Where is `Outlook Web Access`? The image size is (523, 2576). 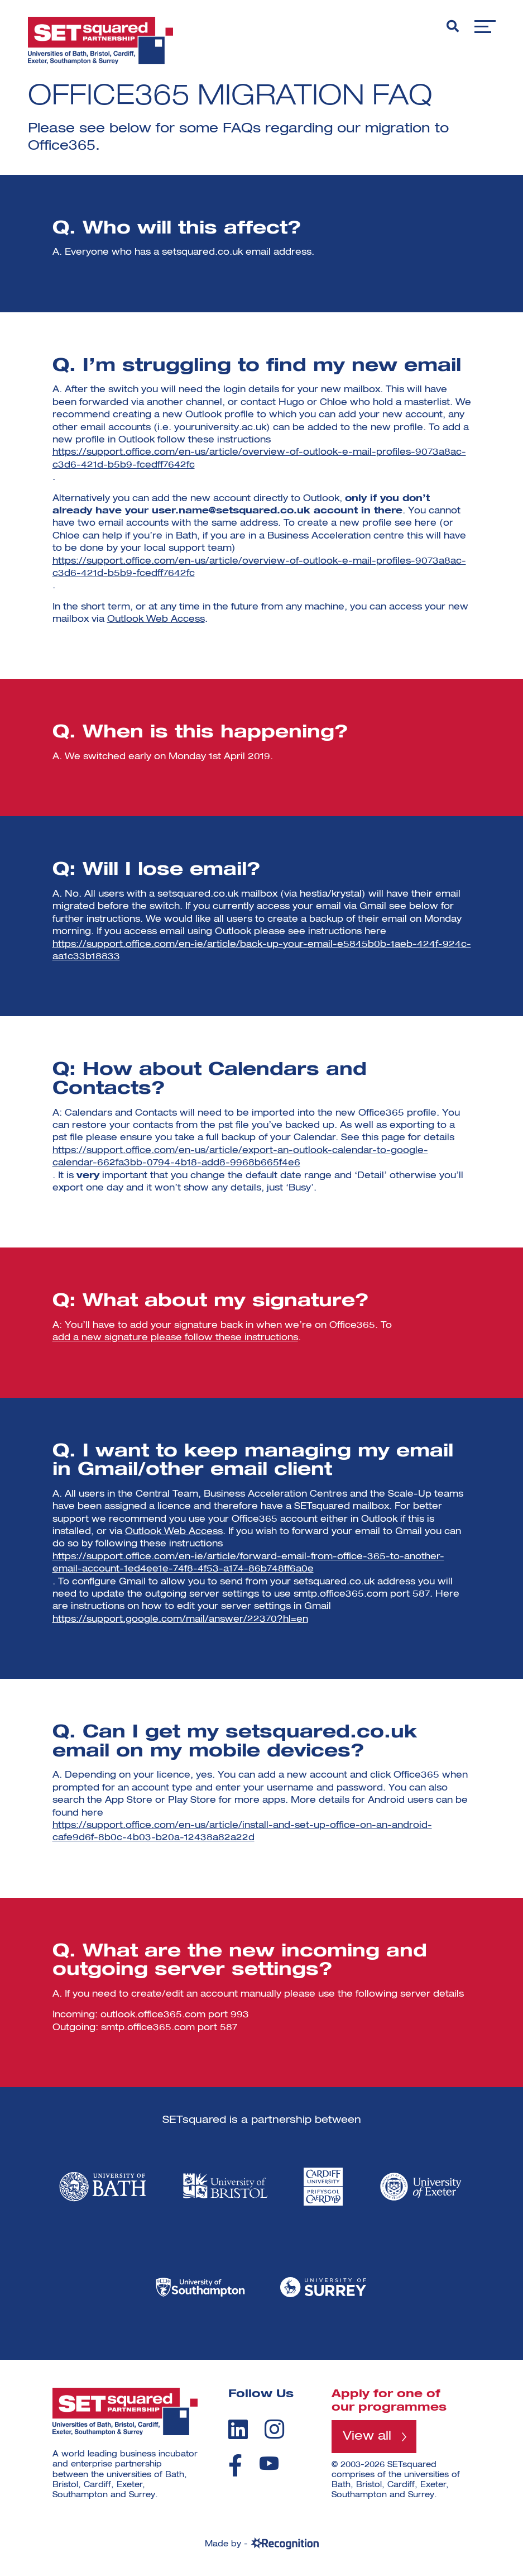 Outlook Web Access is located at coordinates (156, 619).